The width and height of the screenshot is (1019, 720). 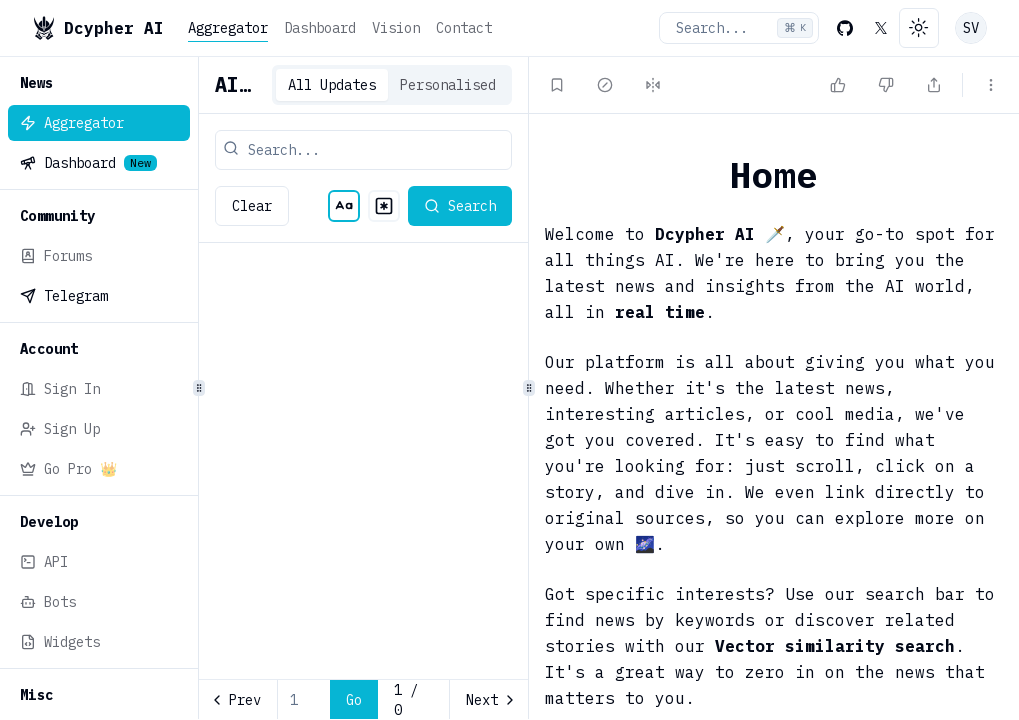 What do you see at coordinates (448, 85) in the screenshot?
I see `Personalised [tab]` at bounding box center [448, 85].